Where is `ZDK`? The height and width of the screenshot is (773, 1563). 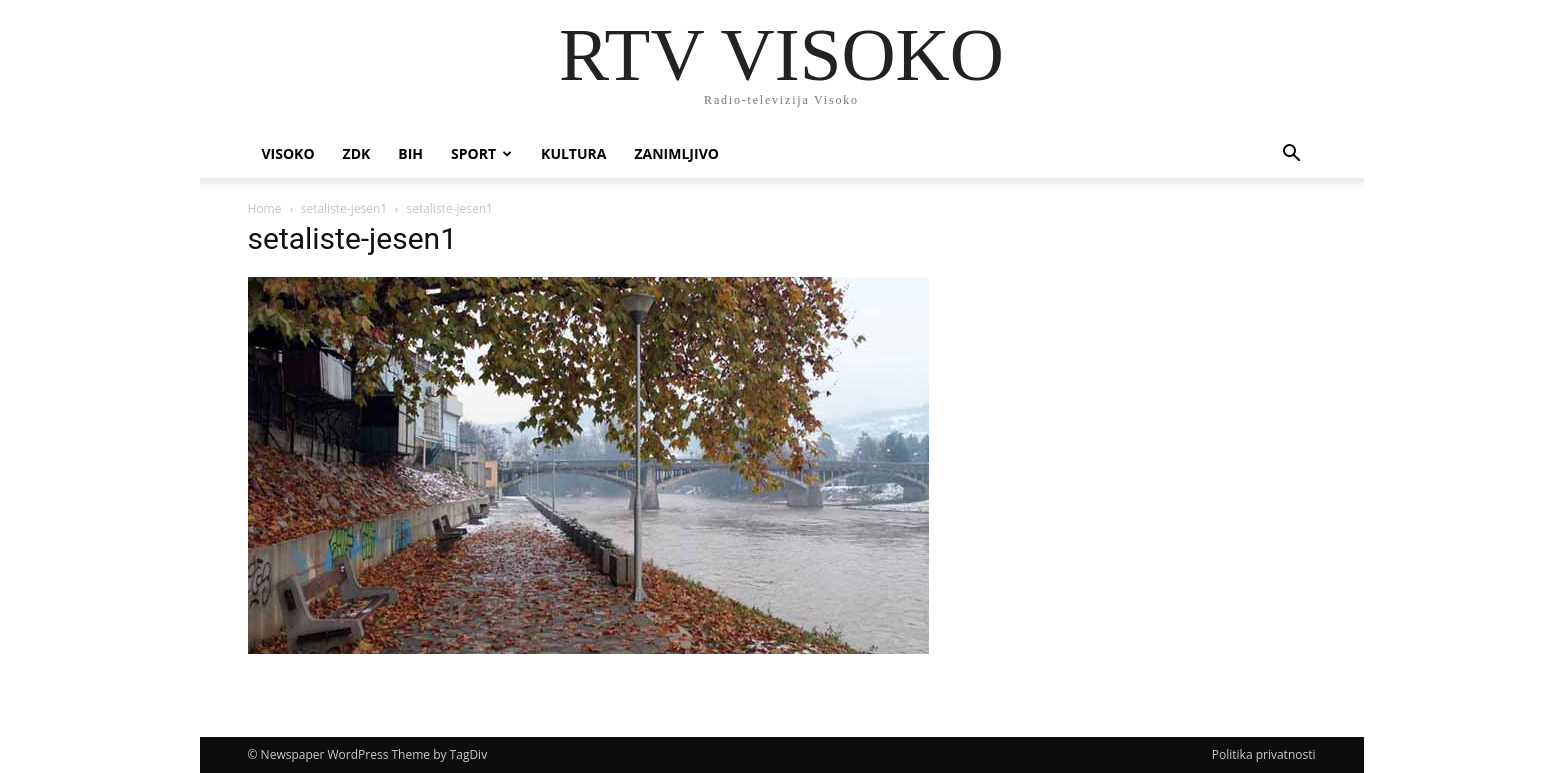
ZDK is located at coordinates (357, 153).